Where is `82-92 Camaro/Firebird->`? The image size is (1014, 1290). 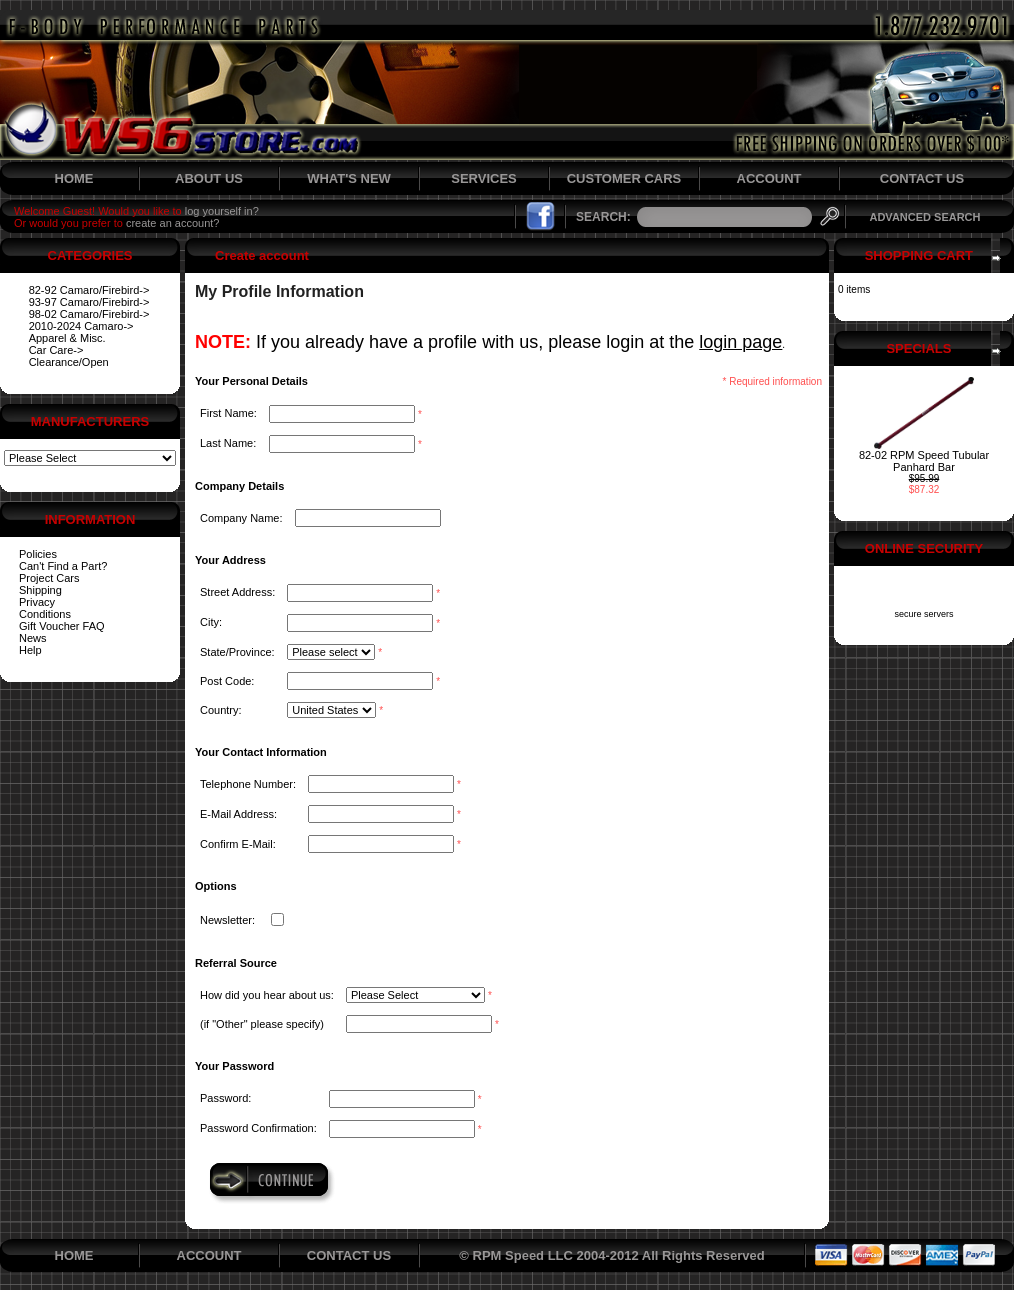 82-92 Camaro/Firebird-> is located at coordinates (89, 290).